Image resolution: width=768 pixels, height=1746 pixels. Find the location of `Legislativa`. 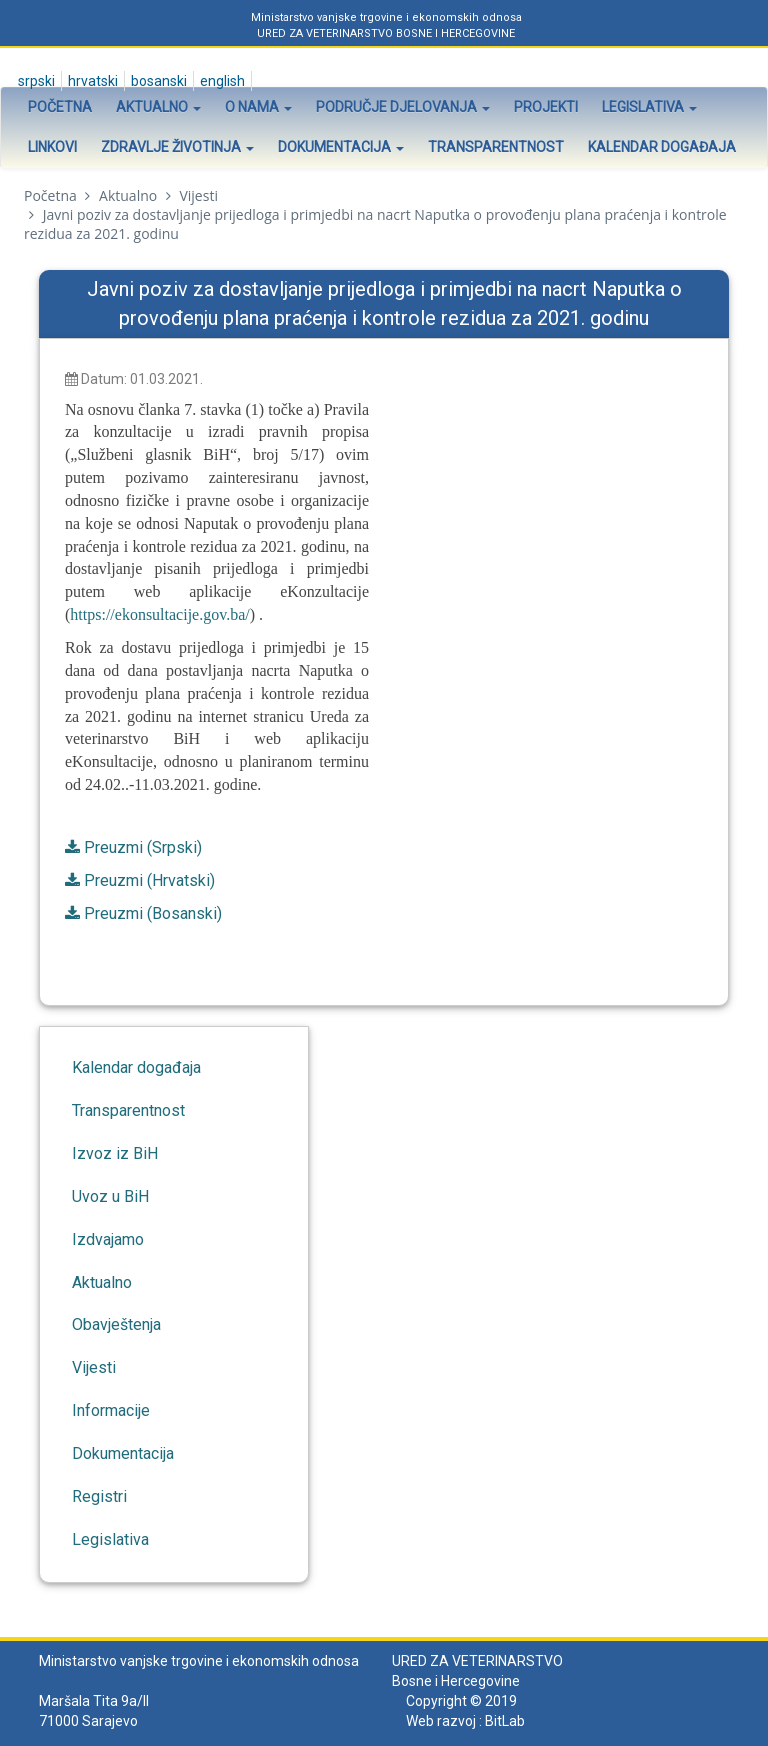

Legislativa is located at coordinates (649, 107).